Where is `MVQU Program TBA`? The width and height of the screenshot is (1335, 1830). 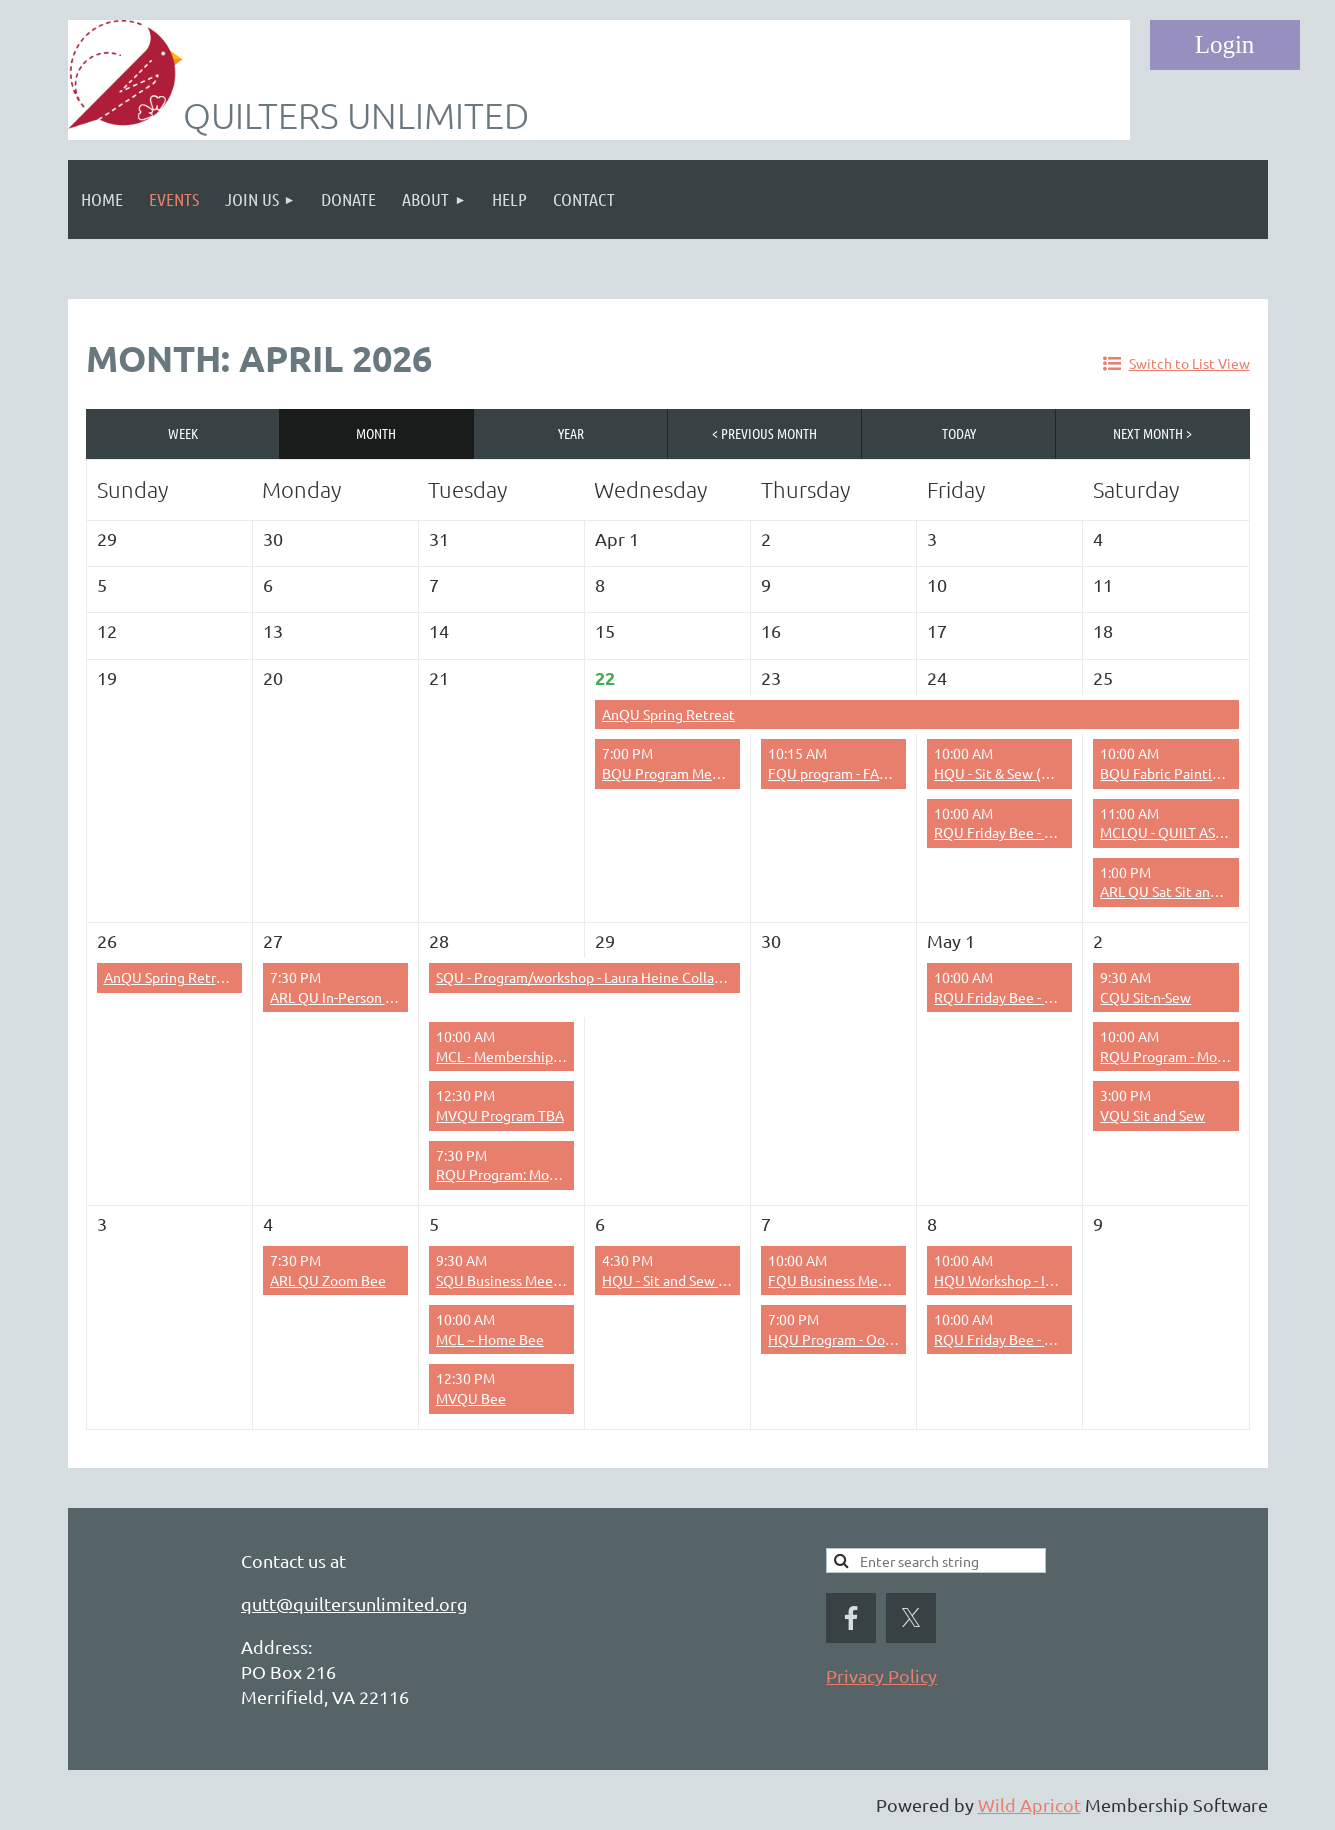 MVQU Program TBA is located at coordinates (500, 1115).